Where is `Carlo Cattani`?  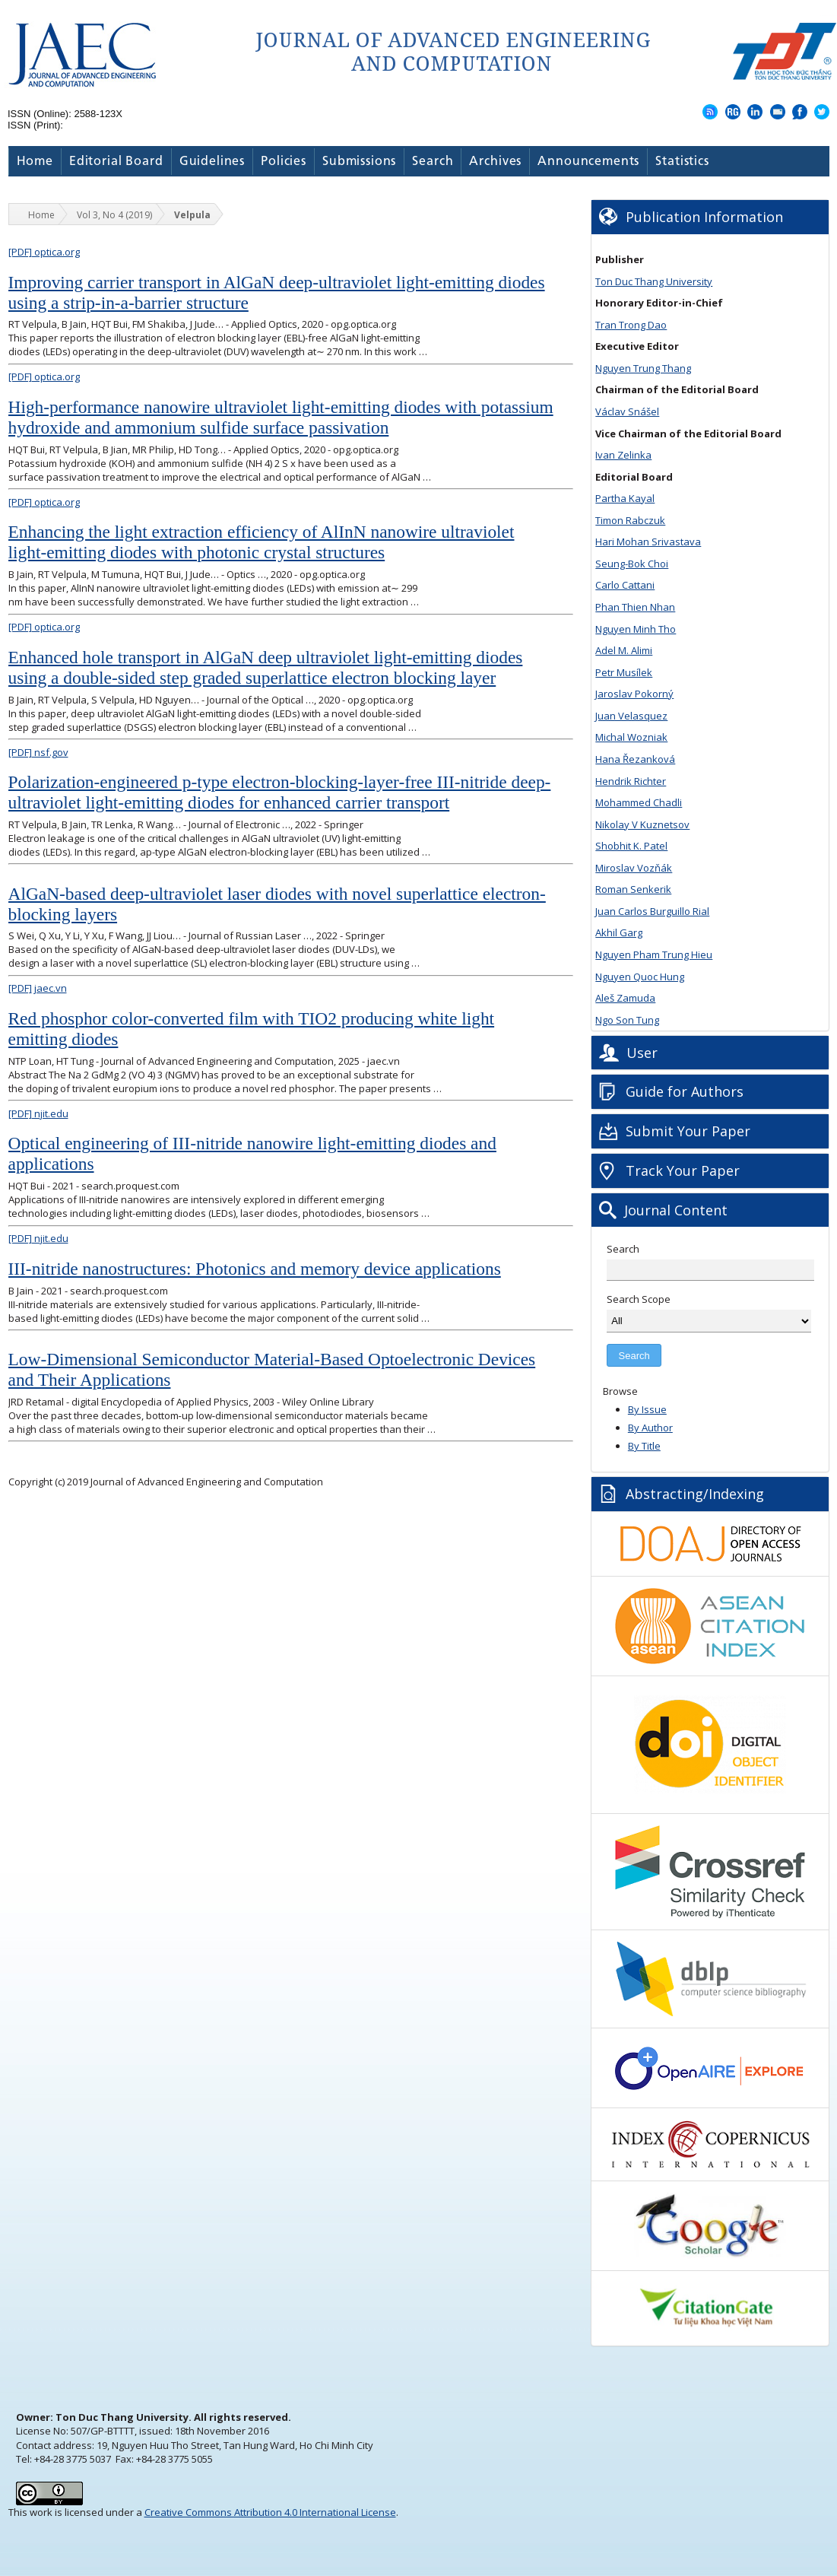
Carlo Cattani is located at coordinates (625, 585).